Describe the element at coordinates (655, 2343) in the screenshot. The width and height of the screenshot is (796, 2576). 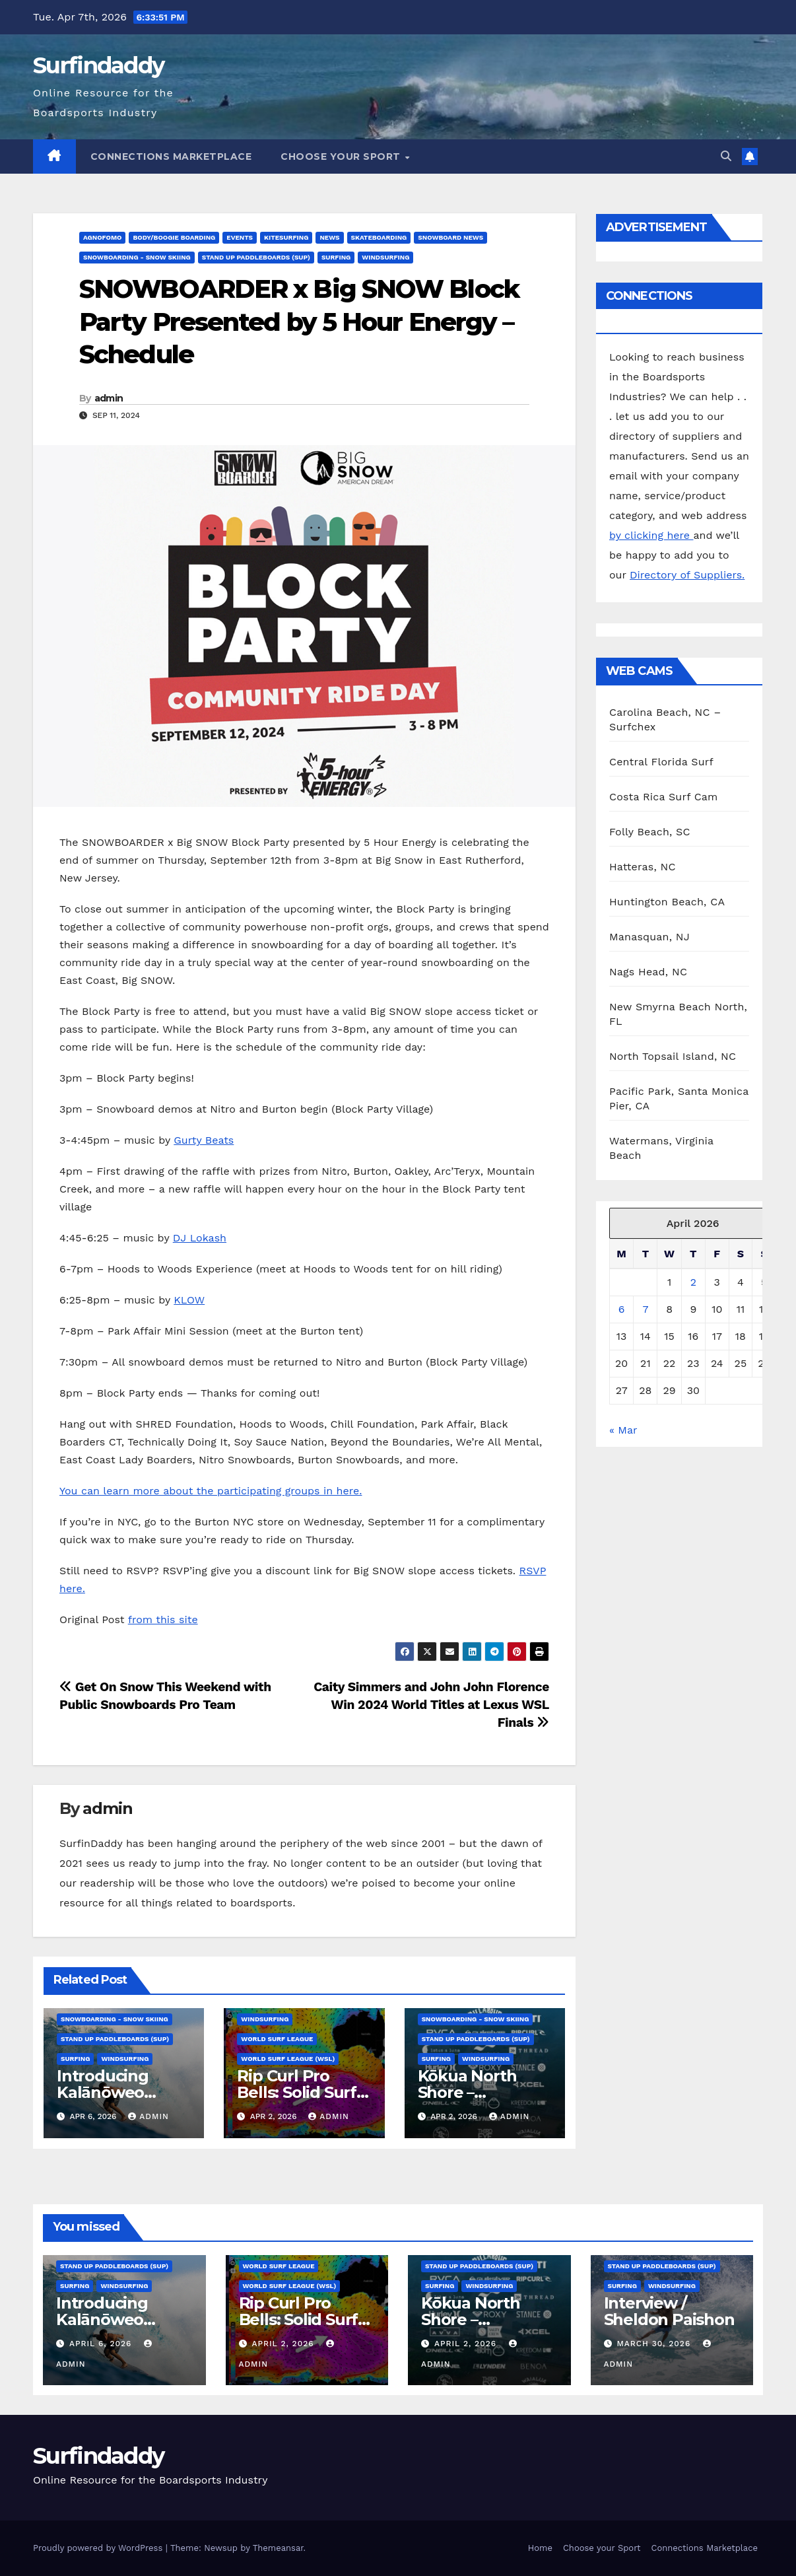
I see `March 30, 2026` at that location.